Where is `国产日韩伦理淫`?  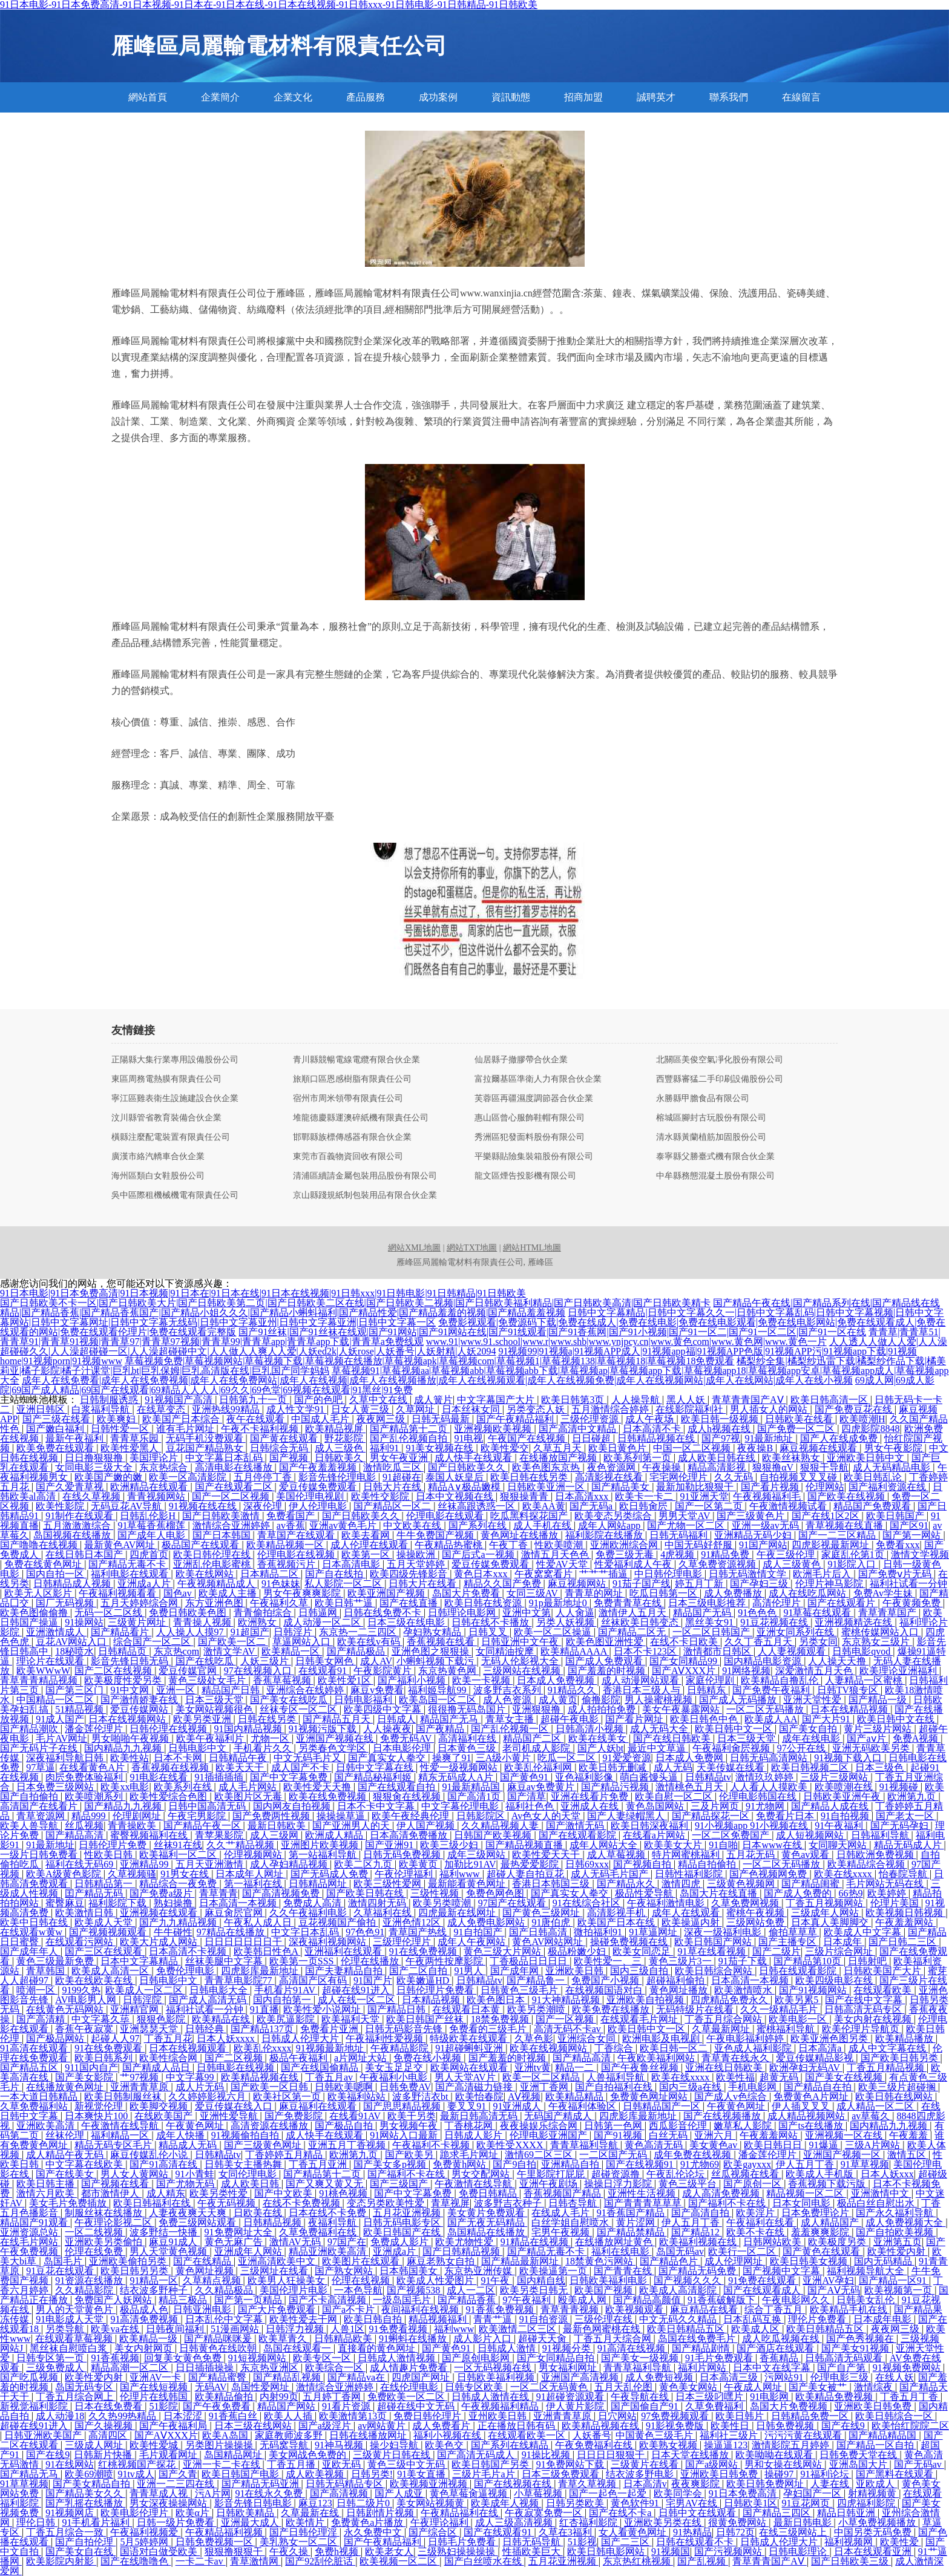 国产日韩伦理淫 is located at coordinates (304, 2532).